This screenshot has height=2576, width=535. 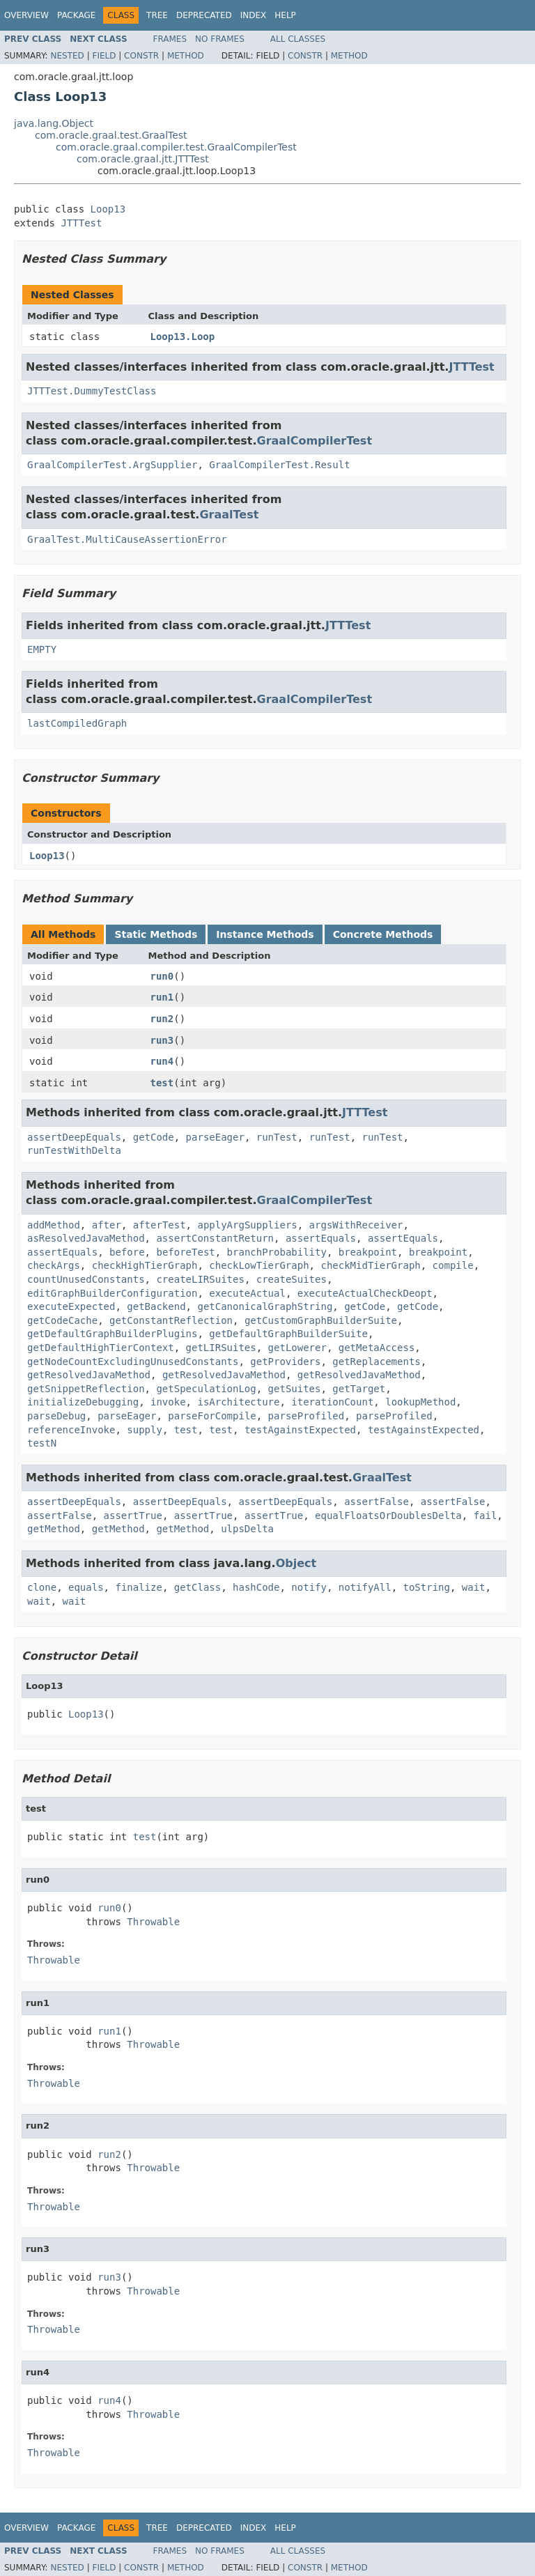 What do you see at coordinates (215, 1137) in the screenshot?
I see `parseEager` at bounding box center [215, 1137].